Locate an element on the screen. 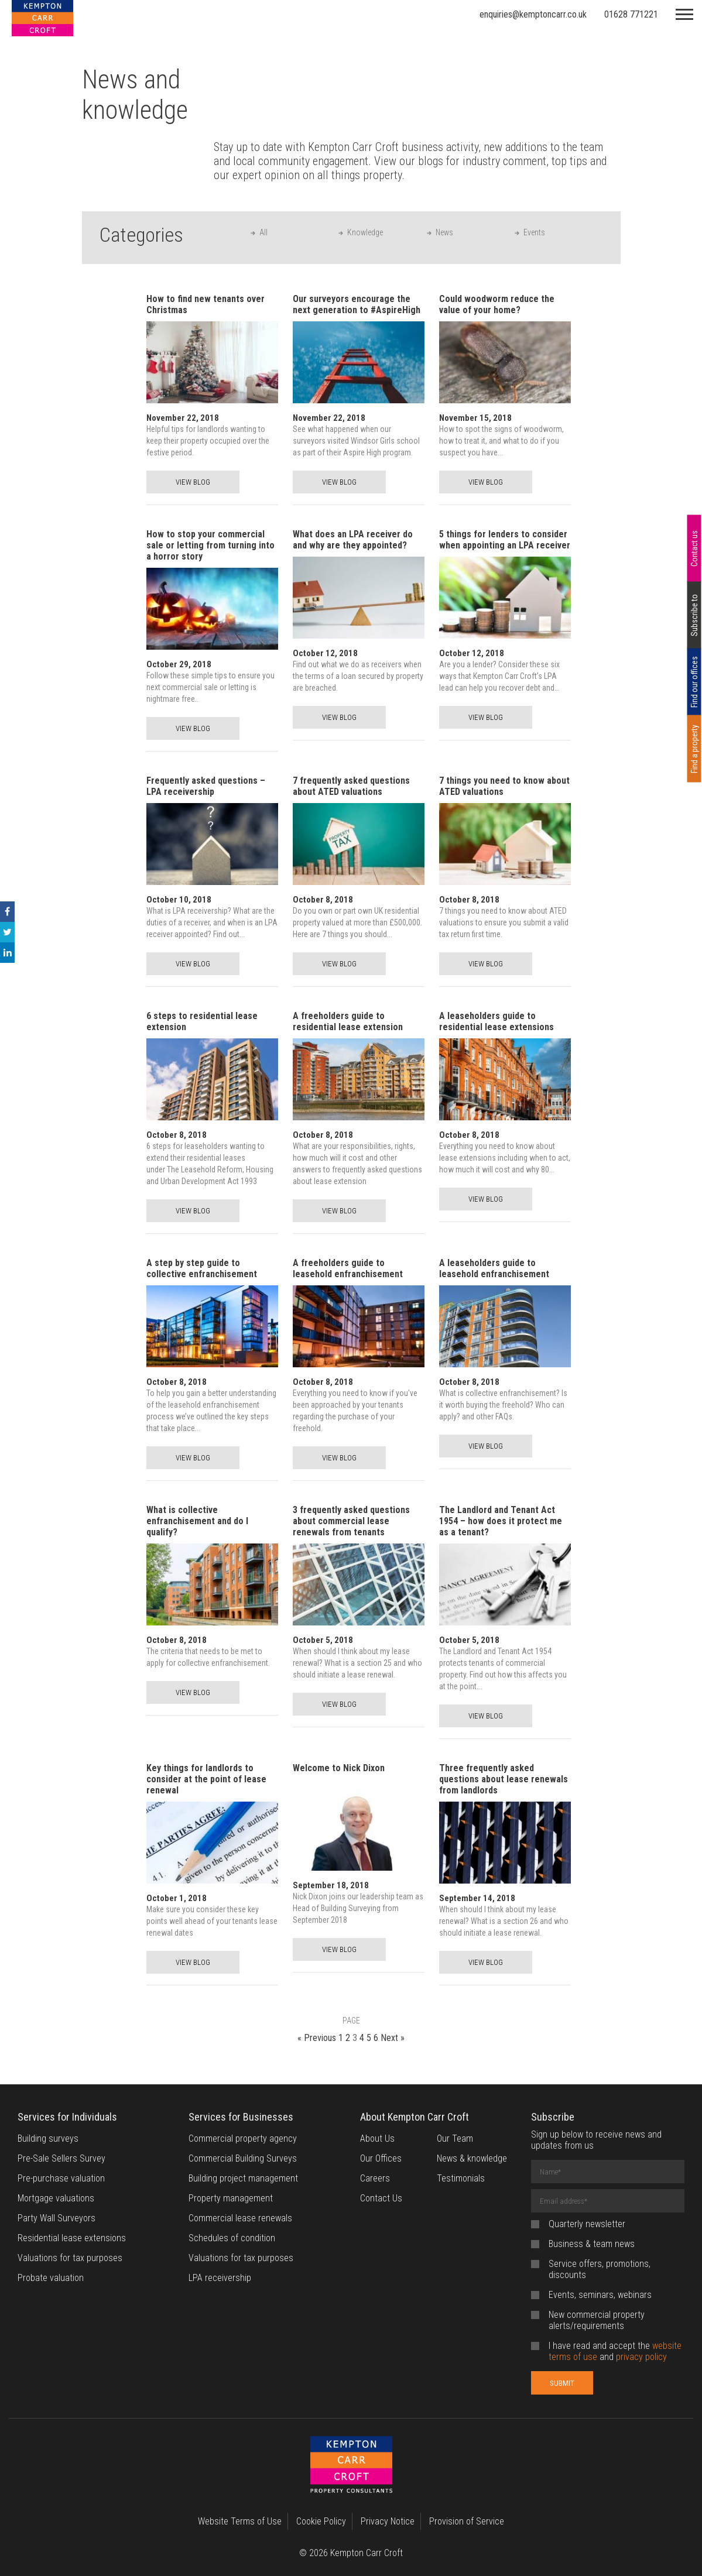 Image resolution: width=702 pixels, height=2576 pixels. Pre-Sale Sellers Survey is located at coordinates (61, 2158).